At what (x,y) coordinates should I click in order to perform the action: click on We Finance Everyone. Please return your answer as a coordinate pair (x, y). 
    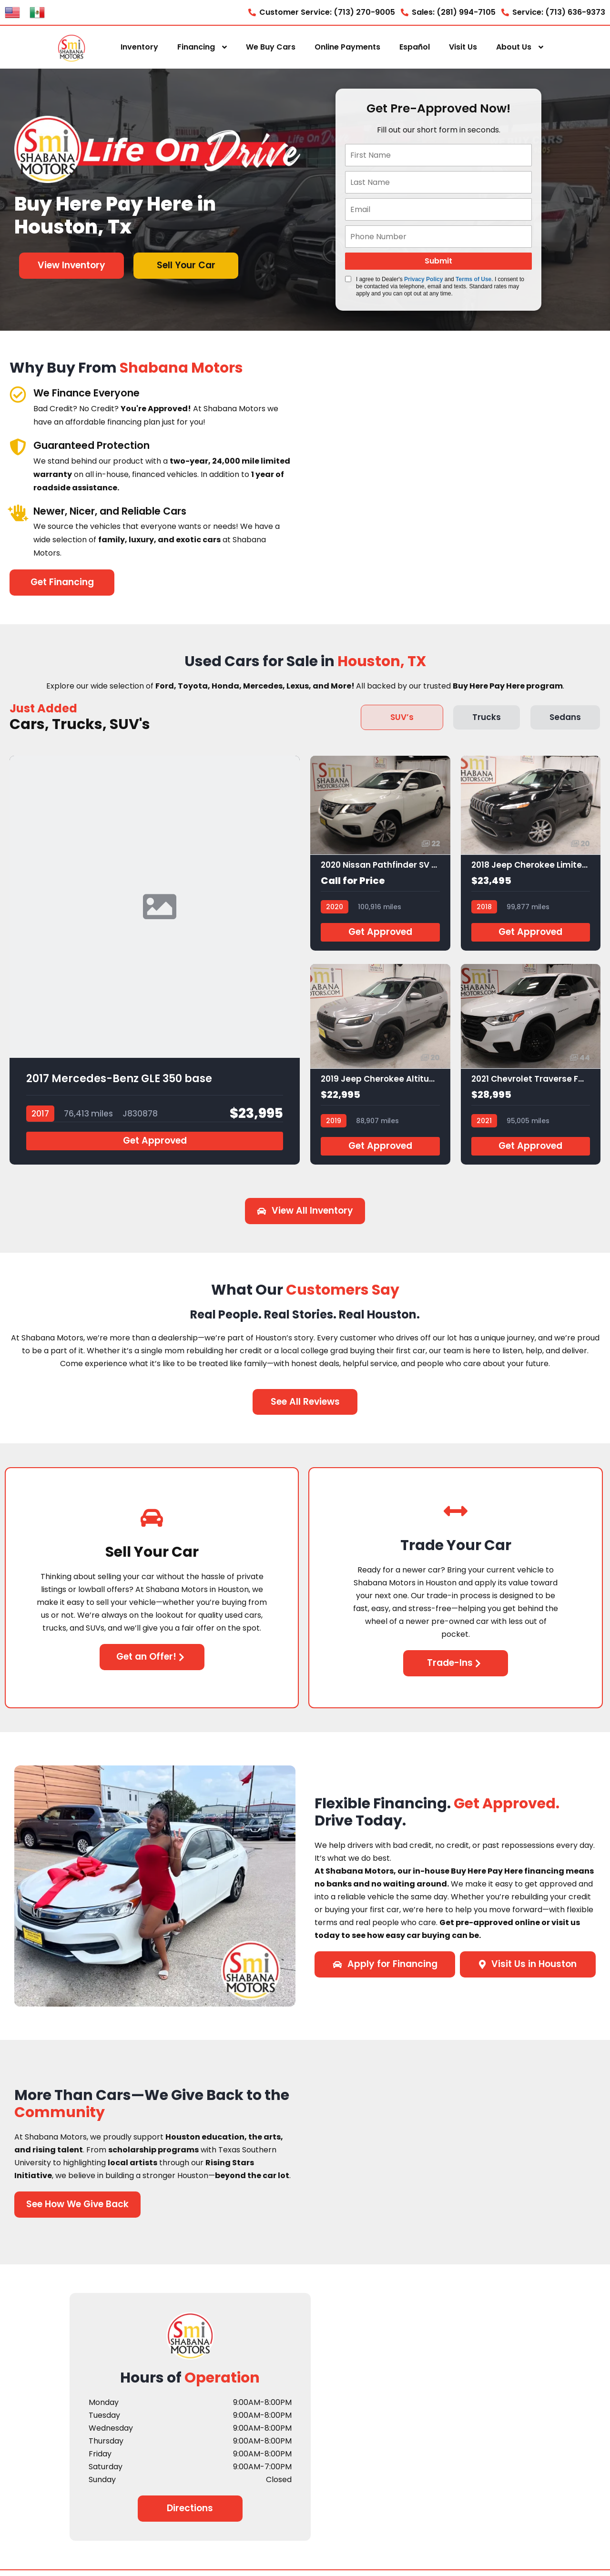
    Looking at the image, I should click on (95, 392).